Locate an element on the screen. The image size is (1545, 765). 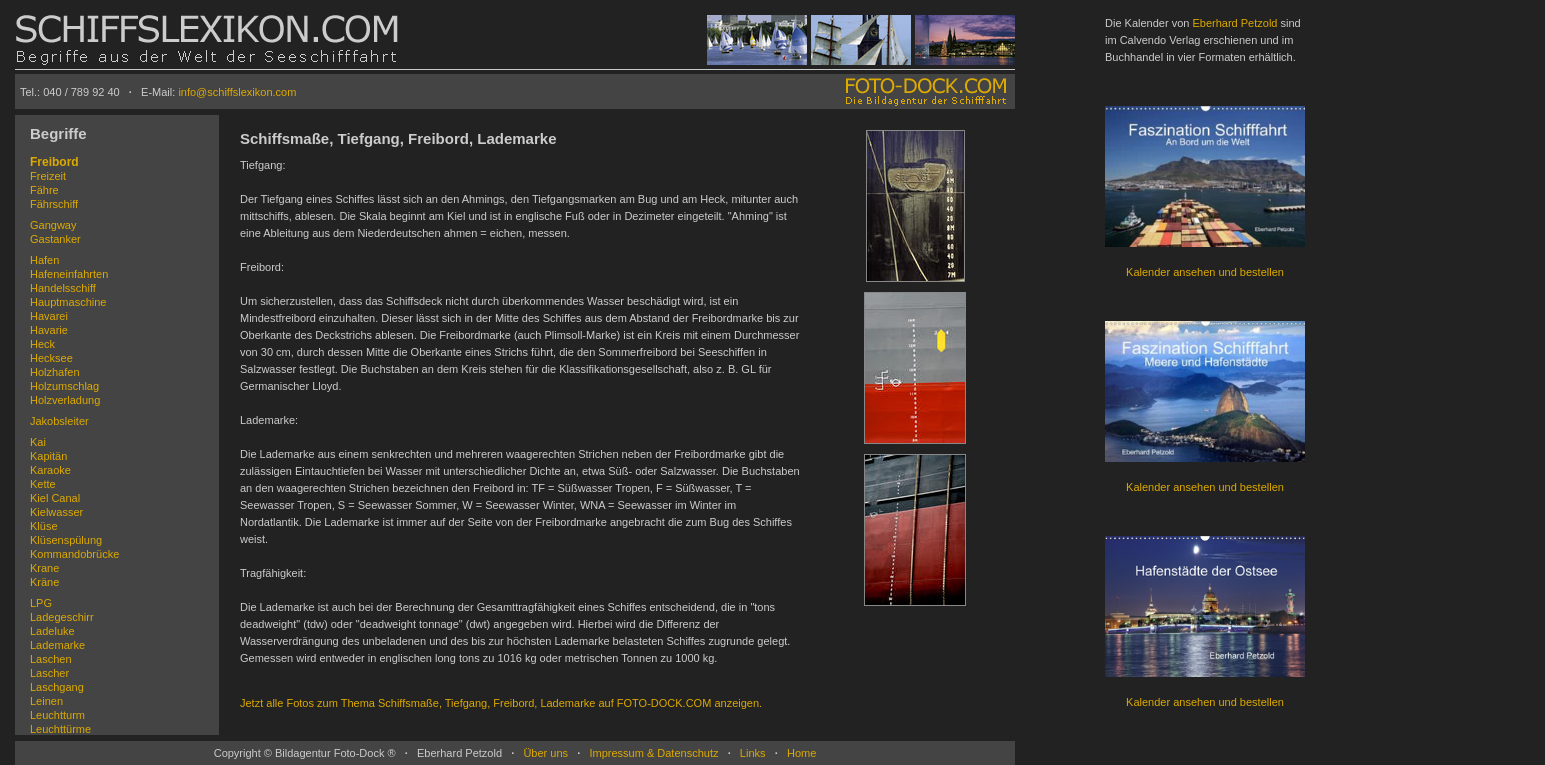
Leinen is located at coordinates (46, 701).